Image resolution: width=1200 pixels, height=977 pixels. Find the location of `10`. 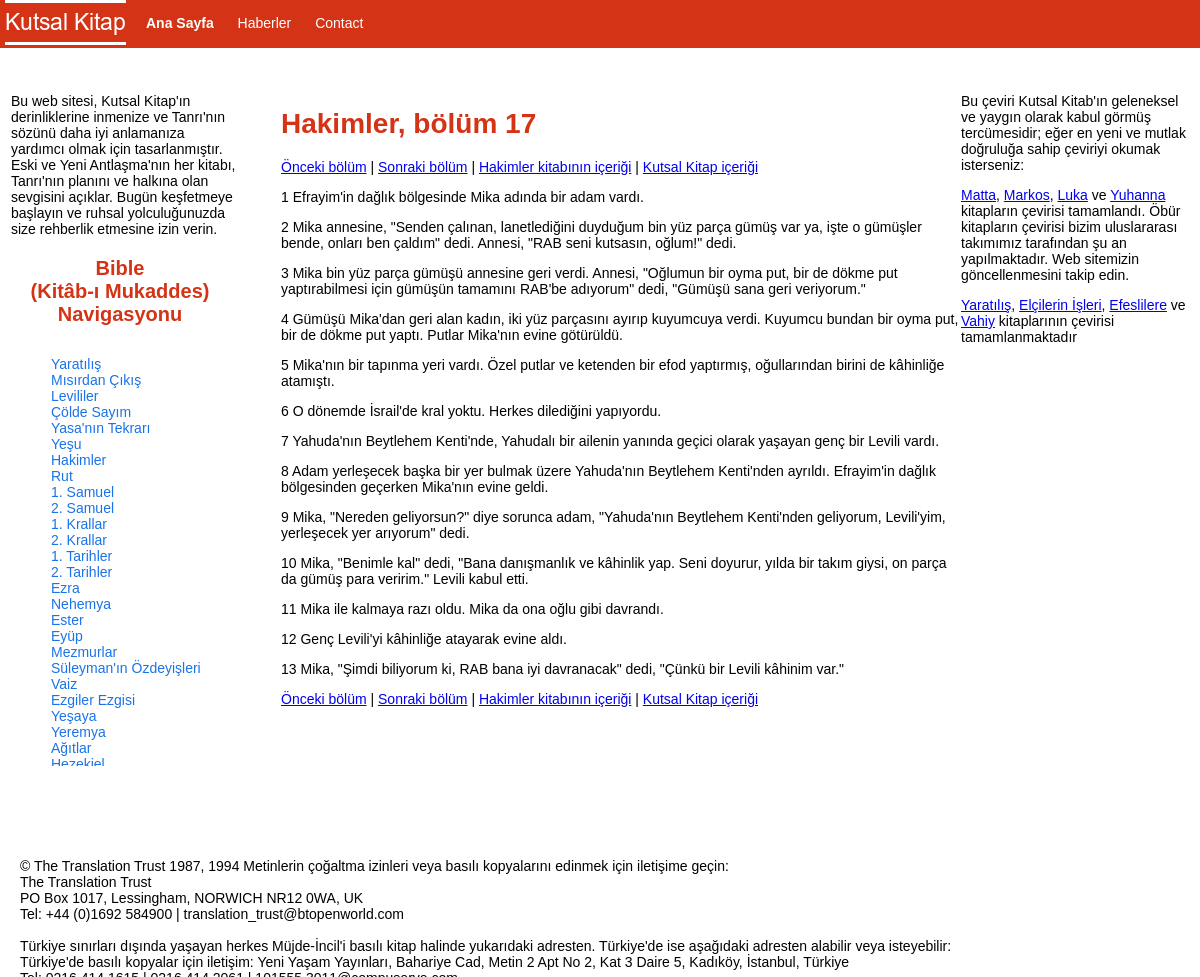

10 is located at coordinates (289, 563).